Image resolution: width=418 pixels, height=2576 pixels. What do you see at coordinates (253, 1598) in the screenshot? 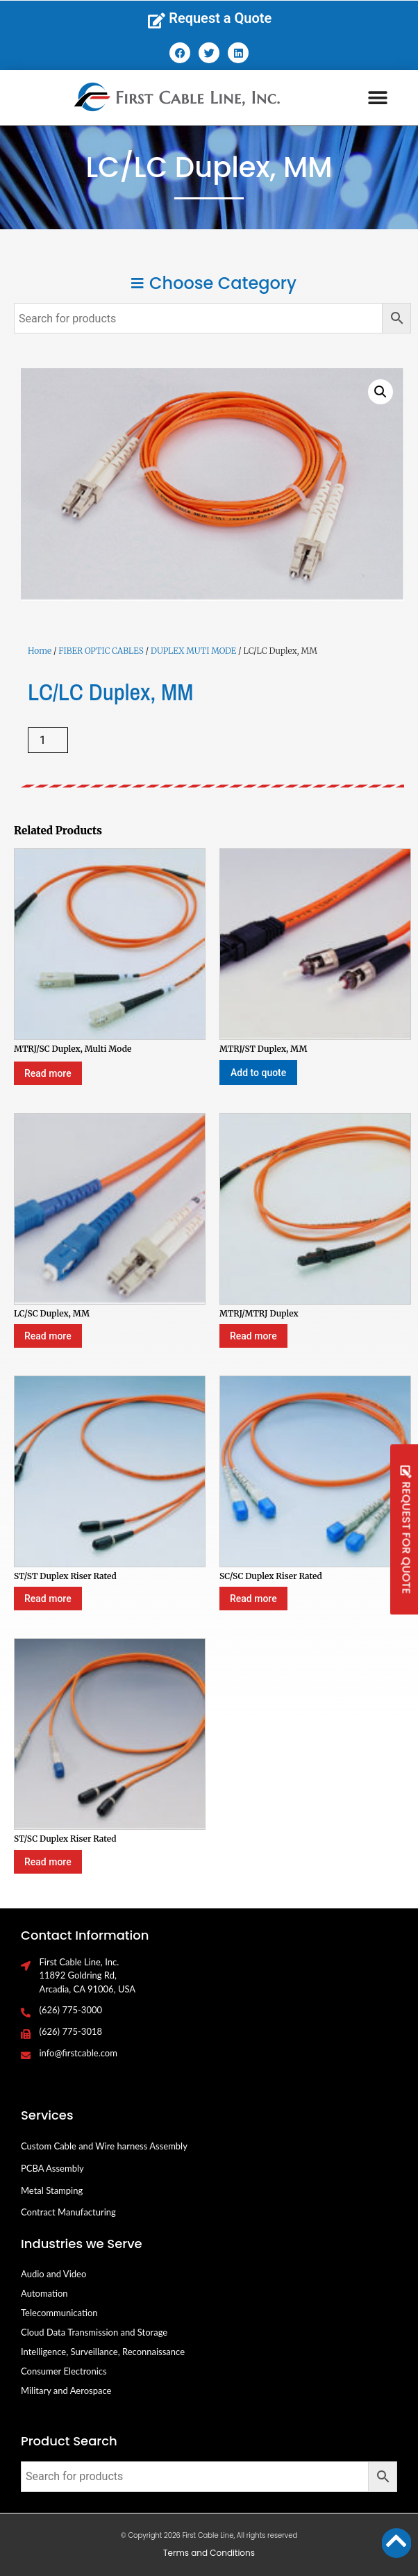
I see `Read more [Select options for “SC/SC Duplex Riser Rated”]` at bounding box center [253, 1598].